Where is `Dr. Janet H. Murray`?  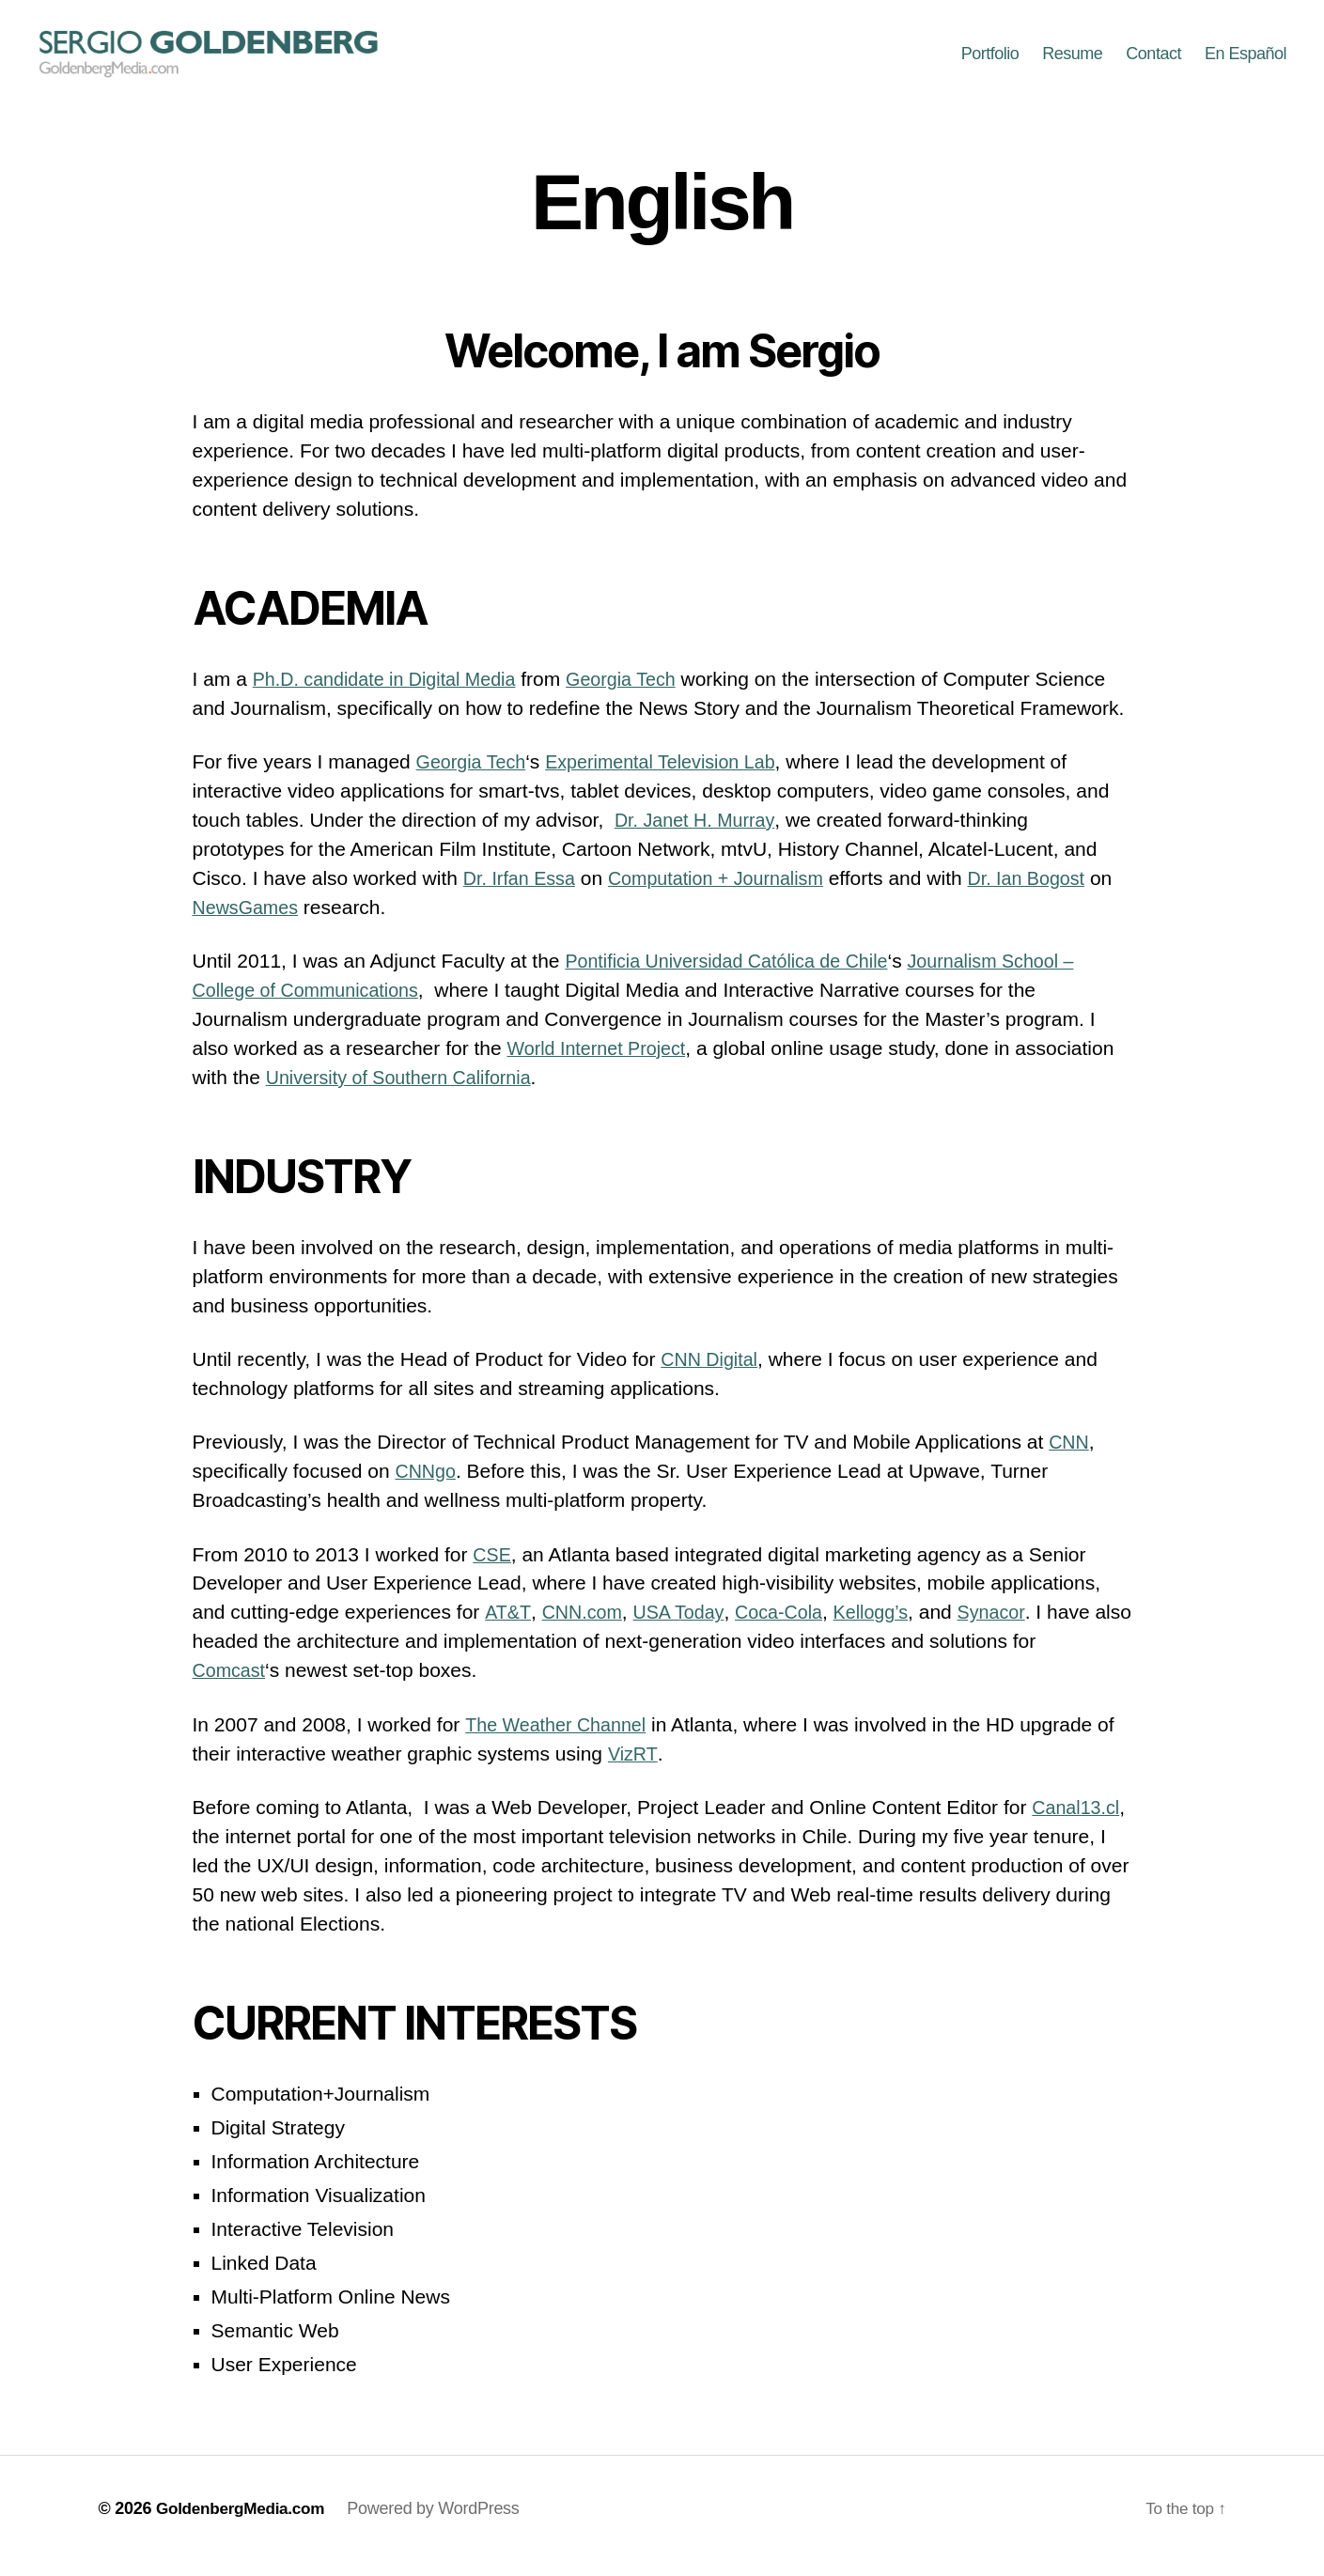 Dr. Janet H. Murray is located at coordinates (700, 834).